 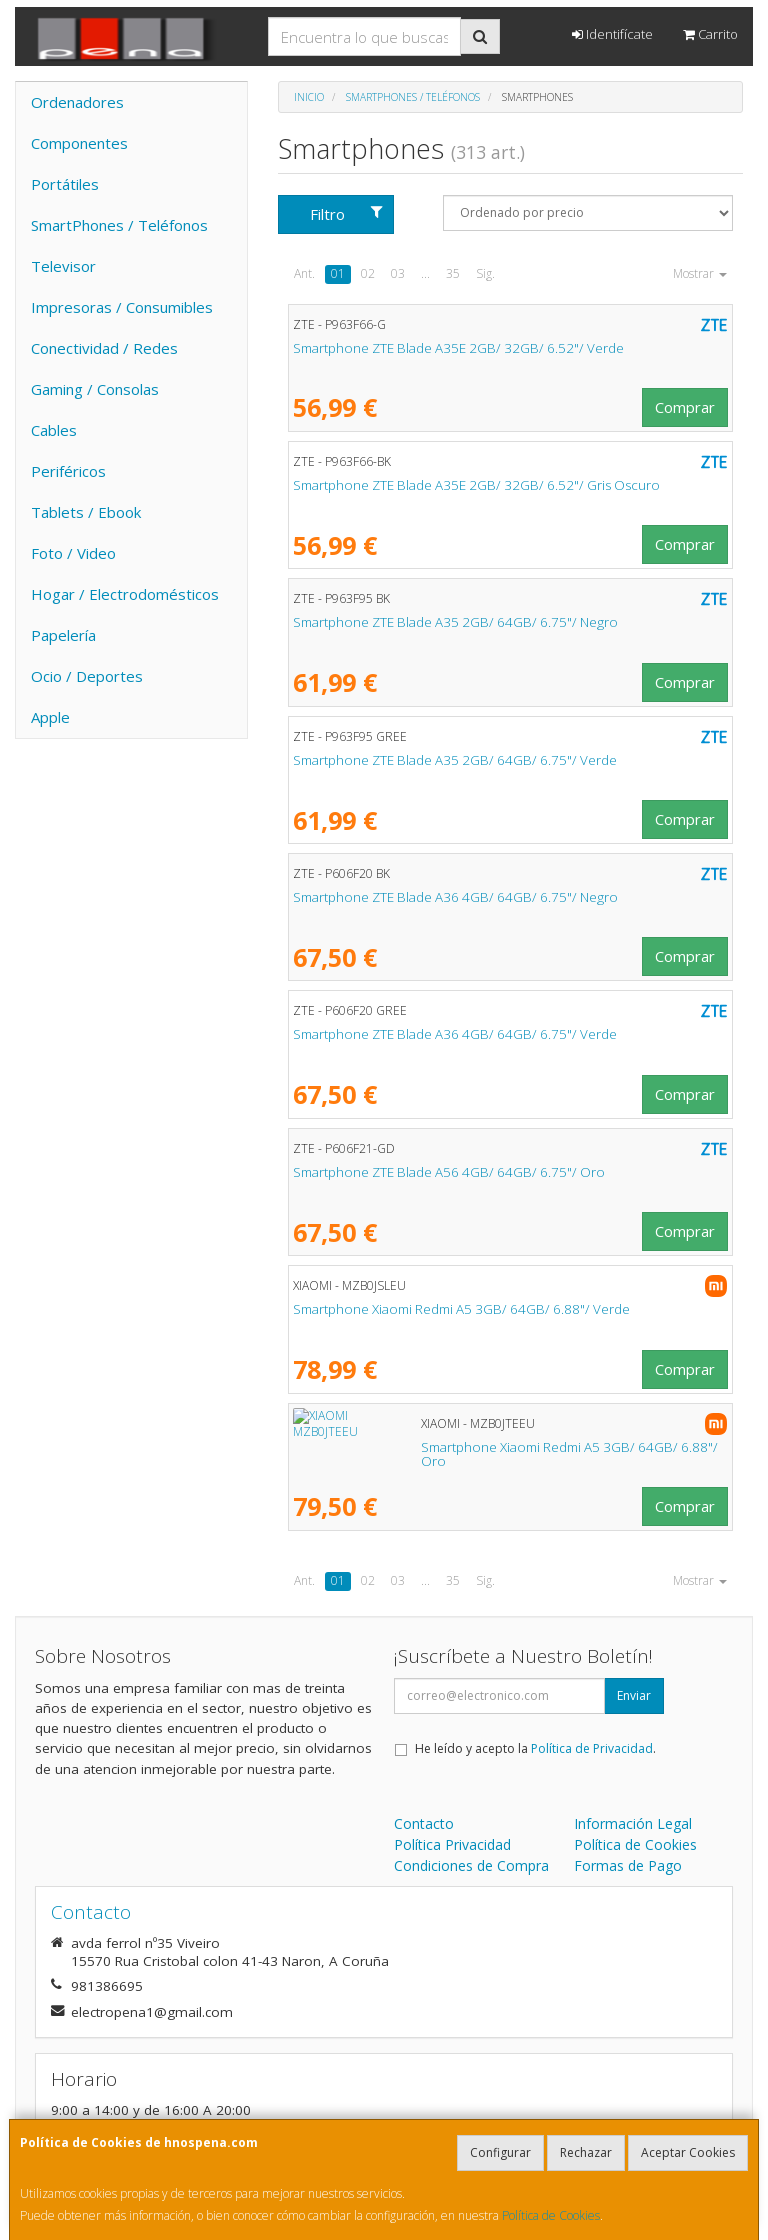 I want to click on Contacto, so click(x=424, y=1823).